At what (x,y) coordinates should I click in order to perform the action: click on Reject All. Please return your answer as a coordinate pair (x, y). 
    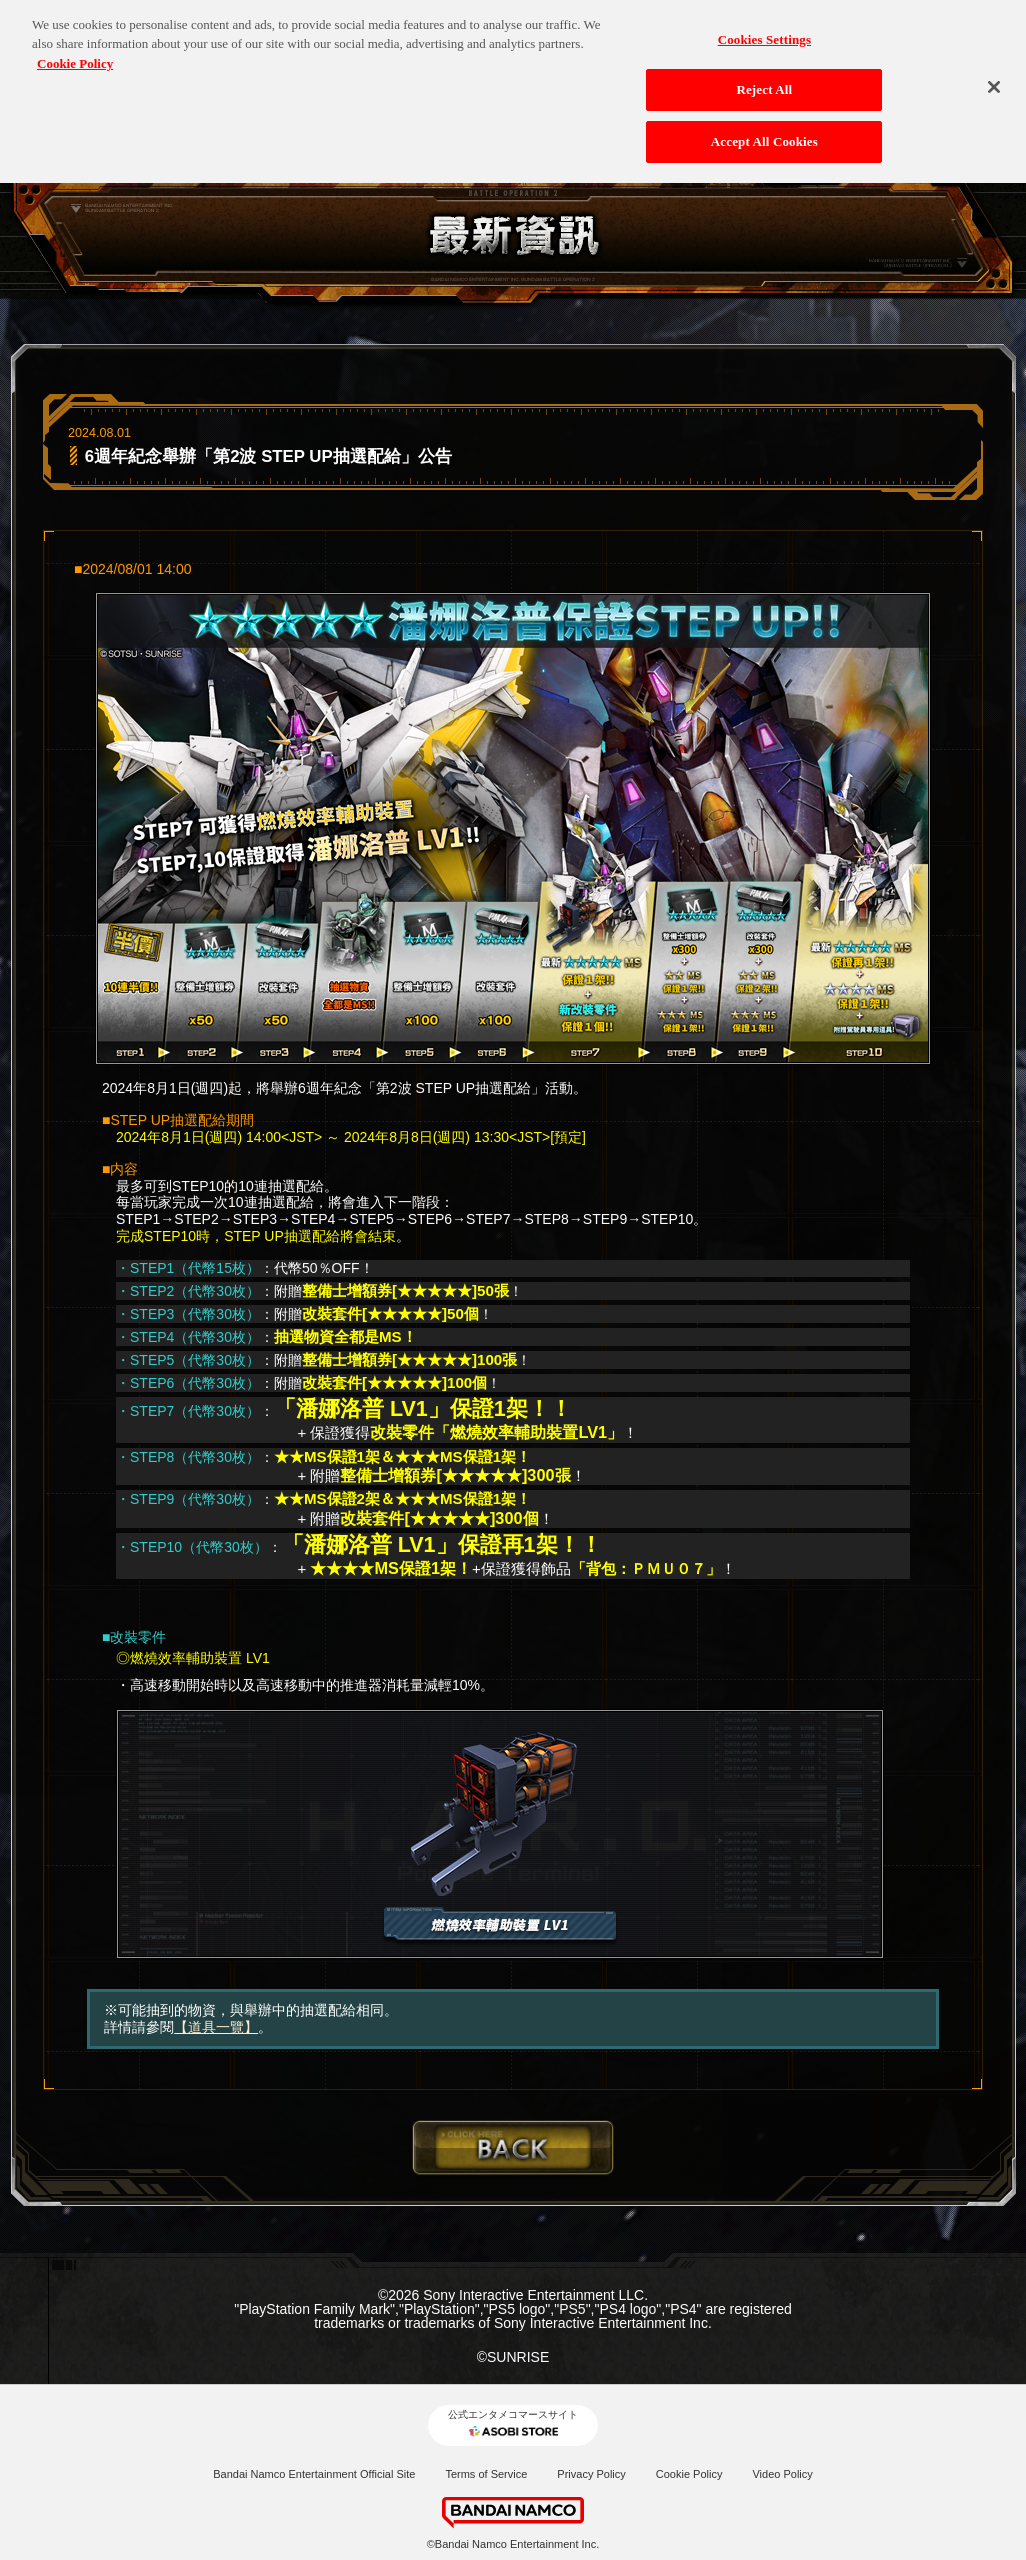
    Looking at the image, I should click on (764, 82).